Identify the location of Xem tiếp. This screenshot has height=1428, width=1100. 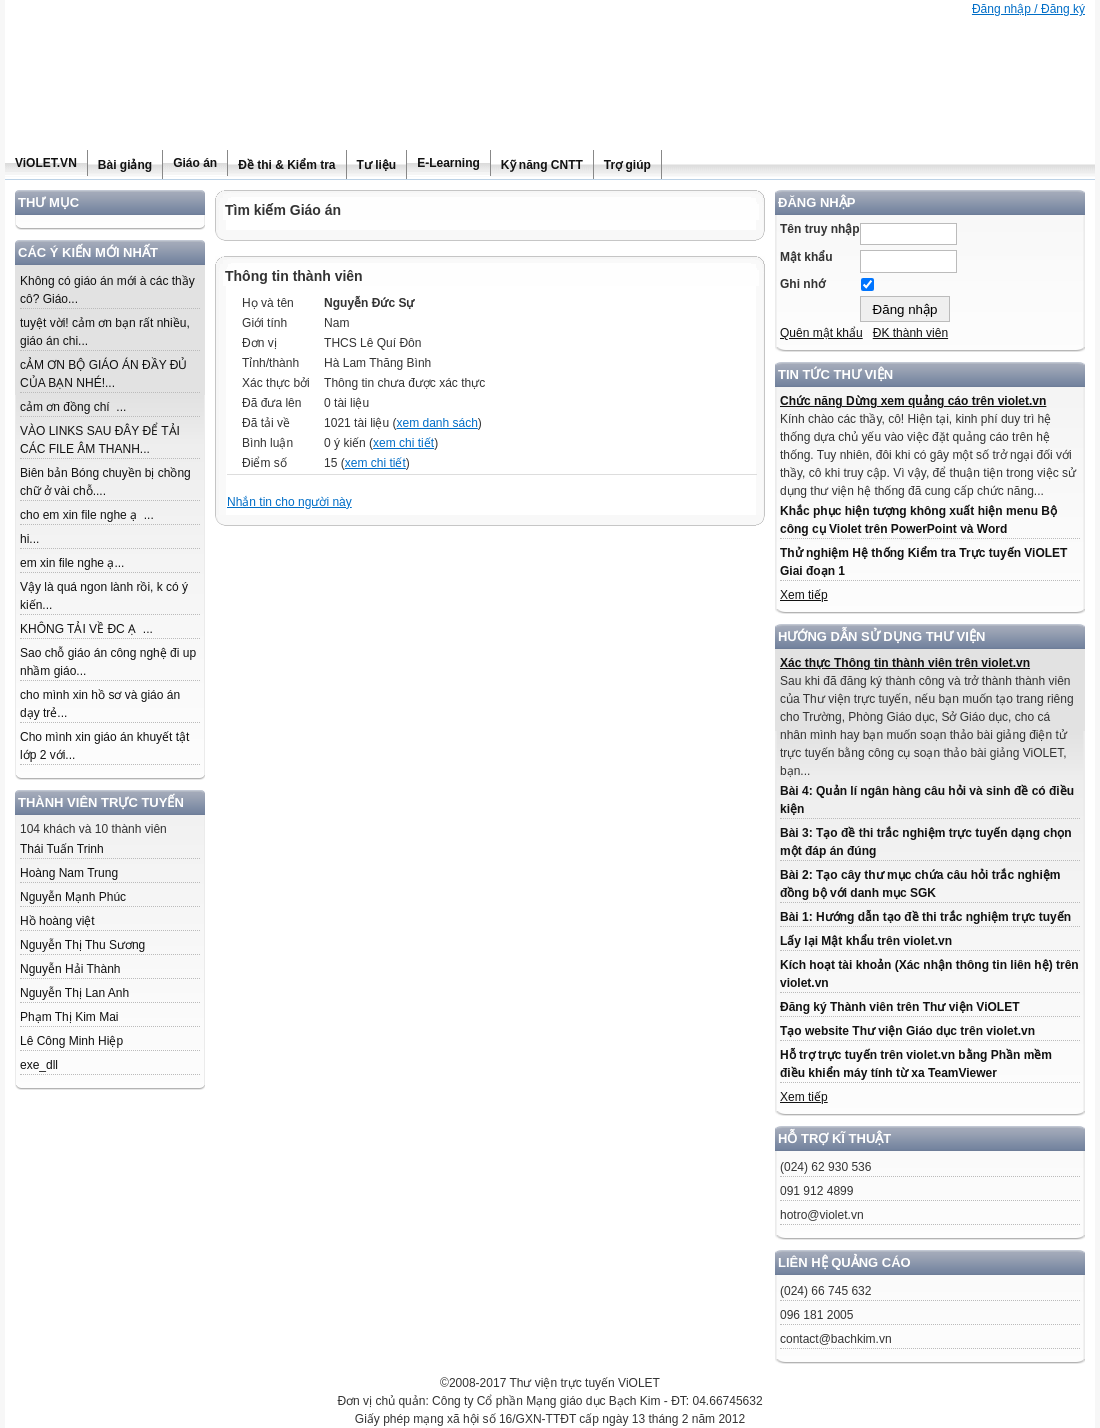
(804, 595).